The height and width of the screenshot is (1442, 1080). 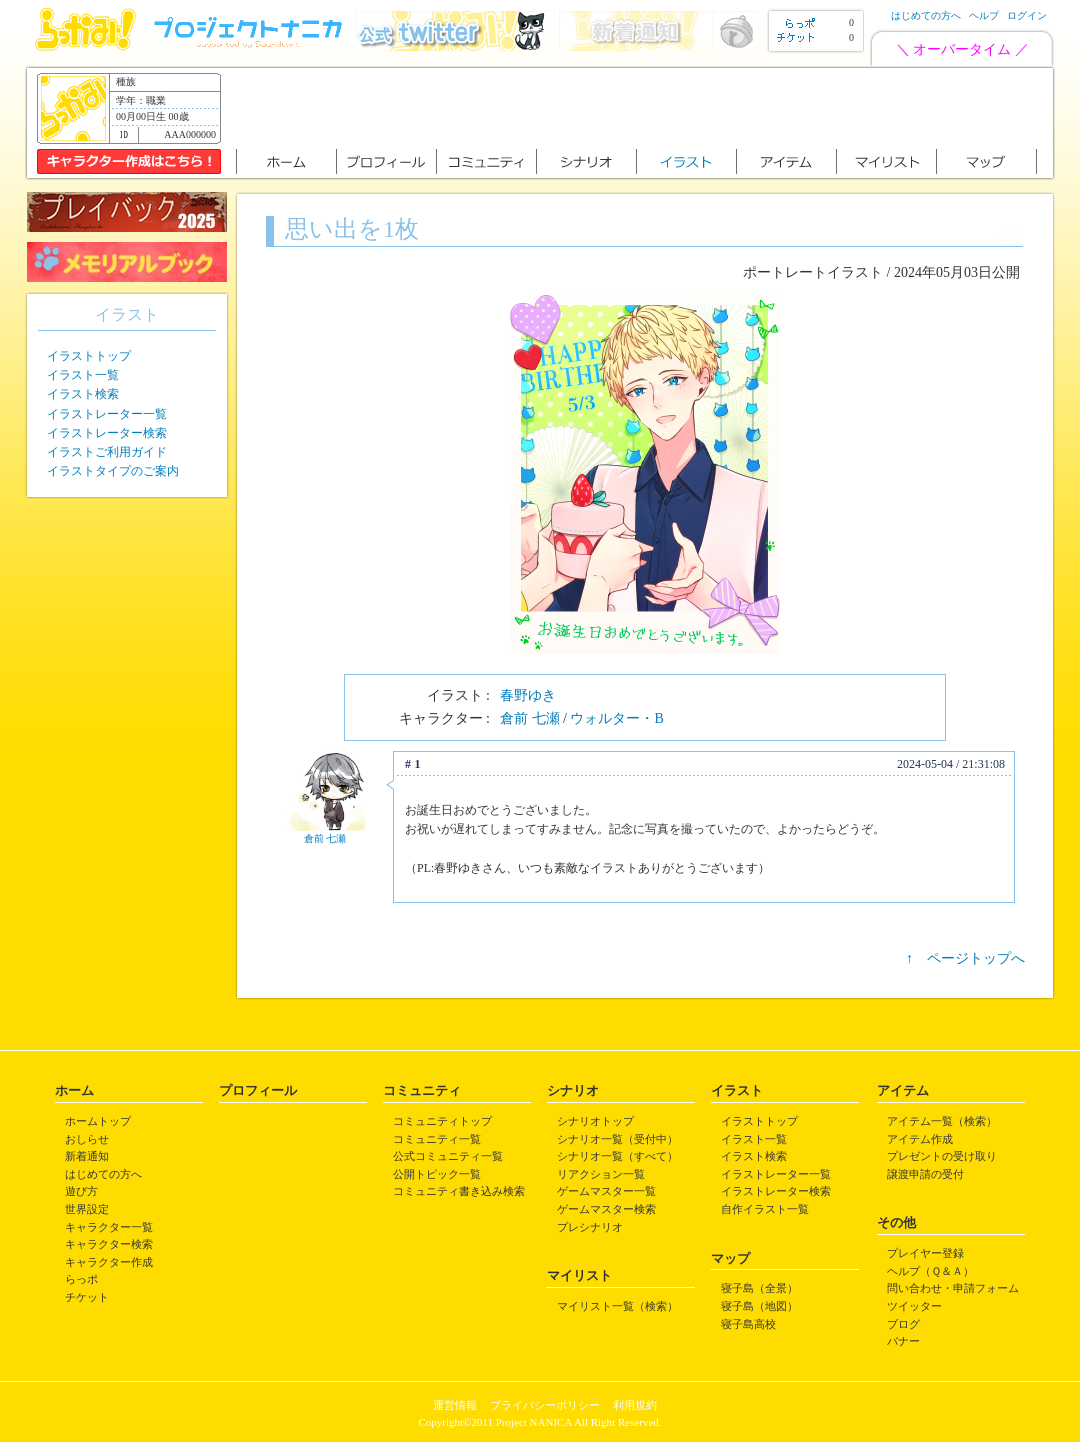 I want to click on リアクション一覧, so click(x=601, y=1174).